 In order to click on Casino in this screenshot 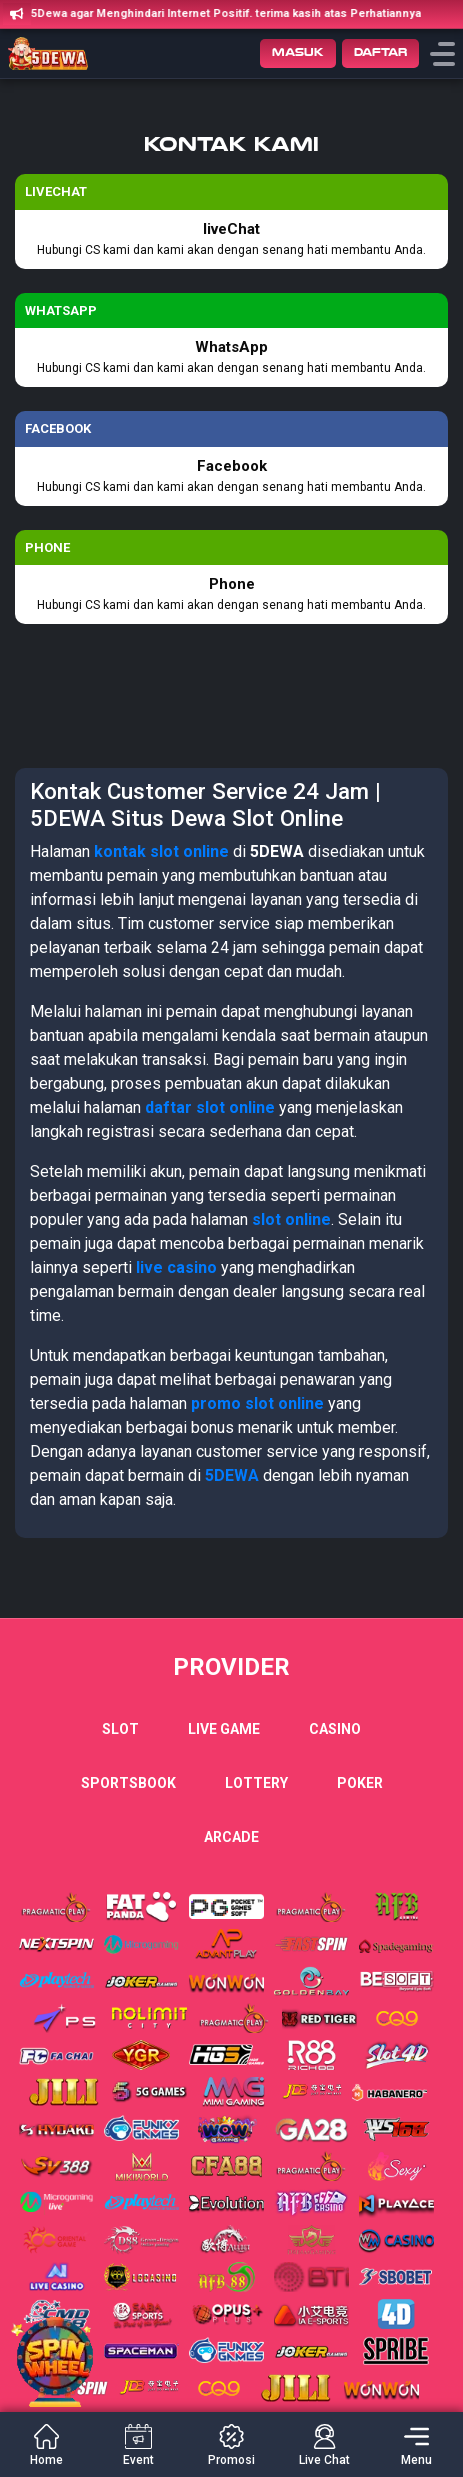, I will do `click(335, 1729)`.